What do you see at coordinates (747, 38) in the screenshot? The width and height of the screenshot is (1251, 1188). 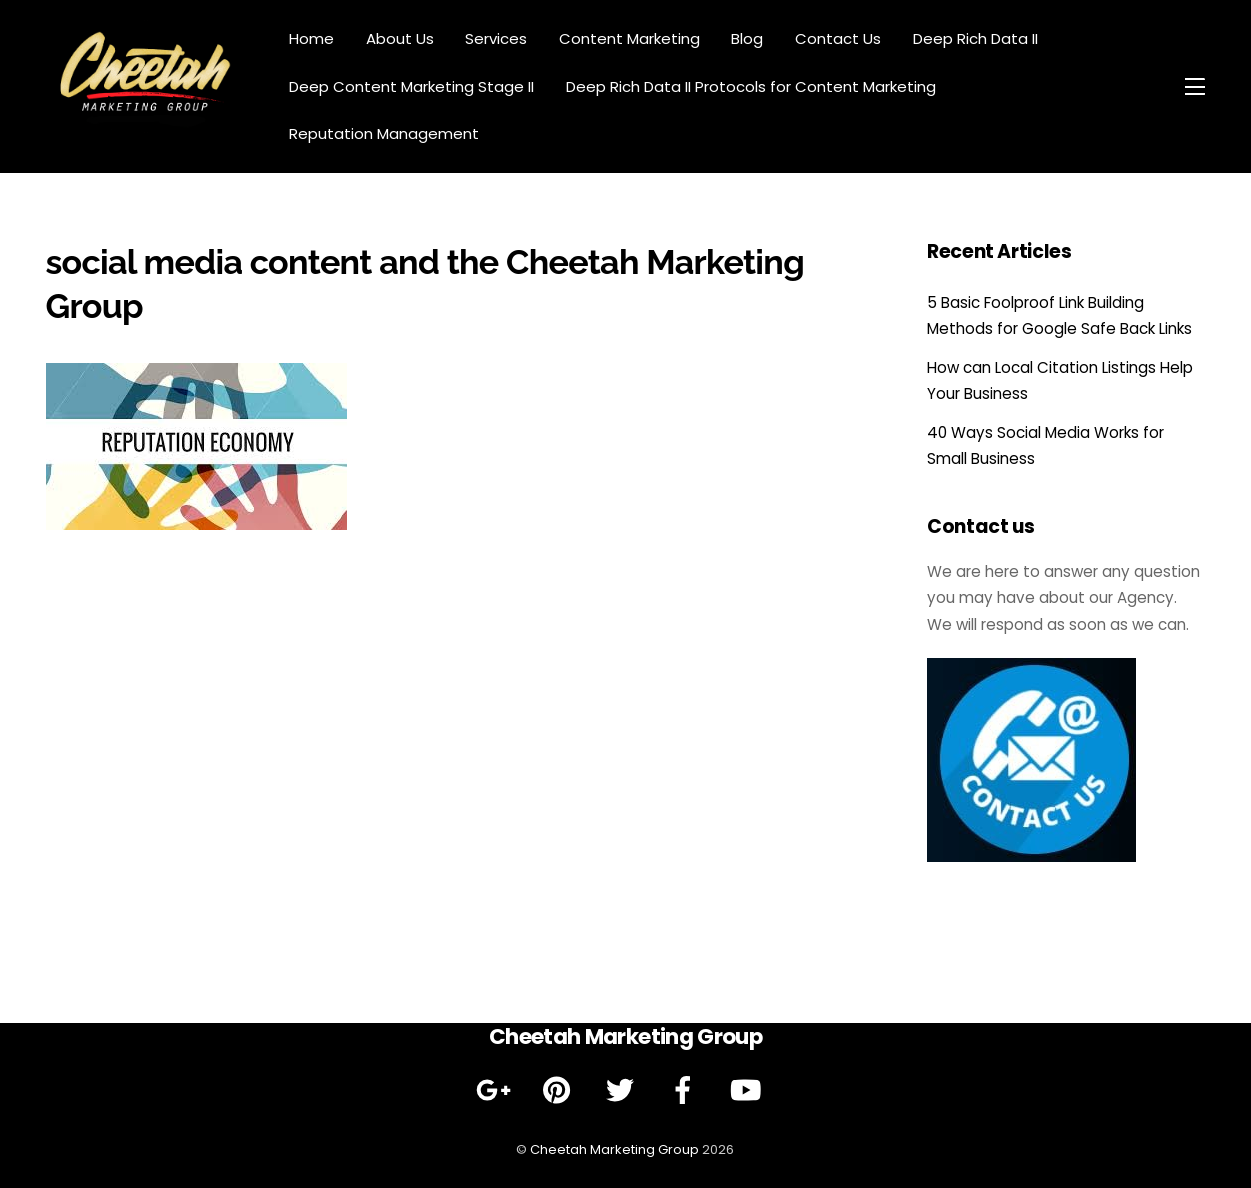 I see `Blog` at bounding box center [747, 38].